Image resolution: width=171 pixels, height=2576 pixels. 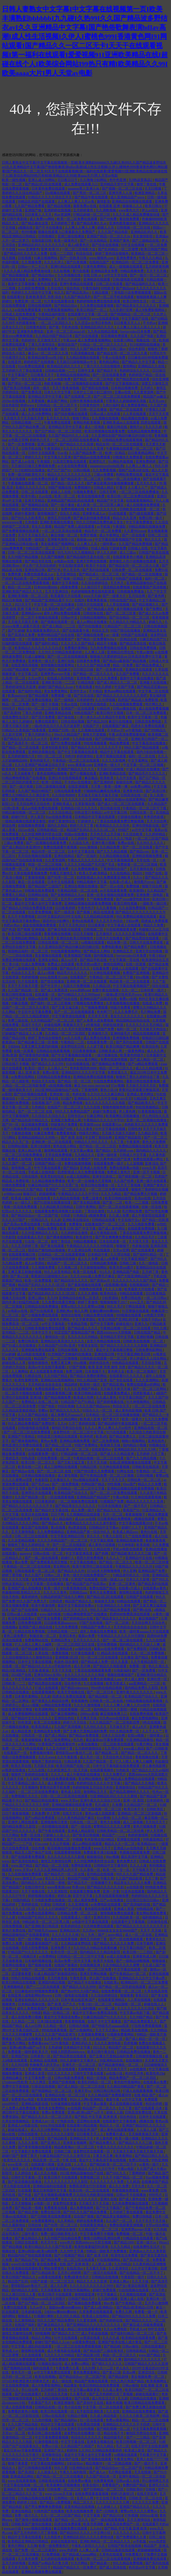 What do you see at coordinates (68, 279) in the screenshot?
I see `五月开心六月婷婷` at bounding box center [68, 279].